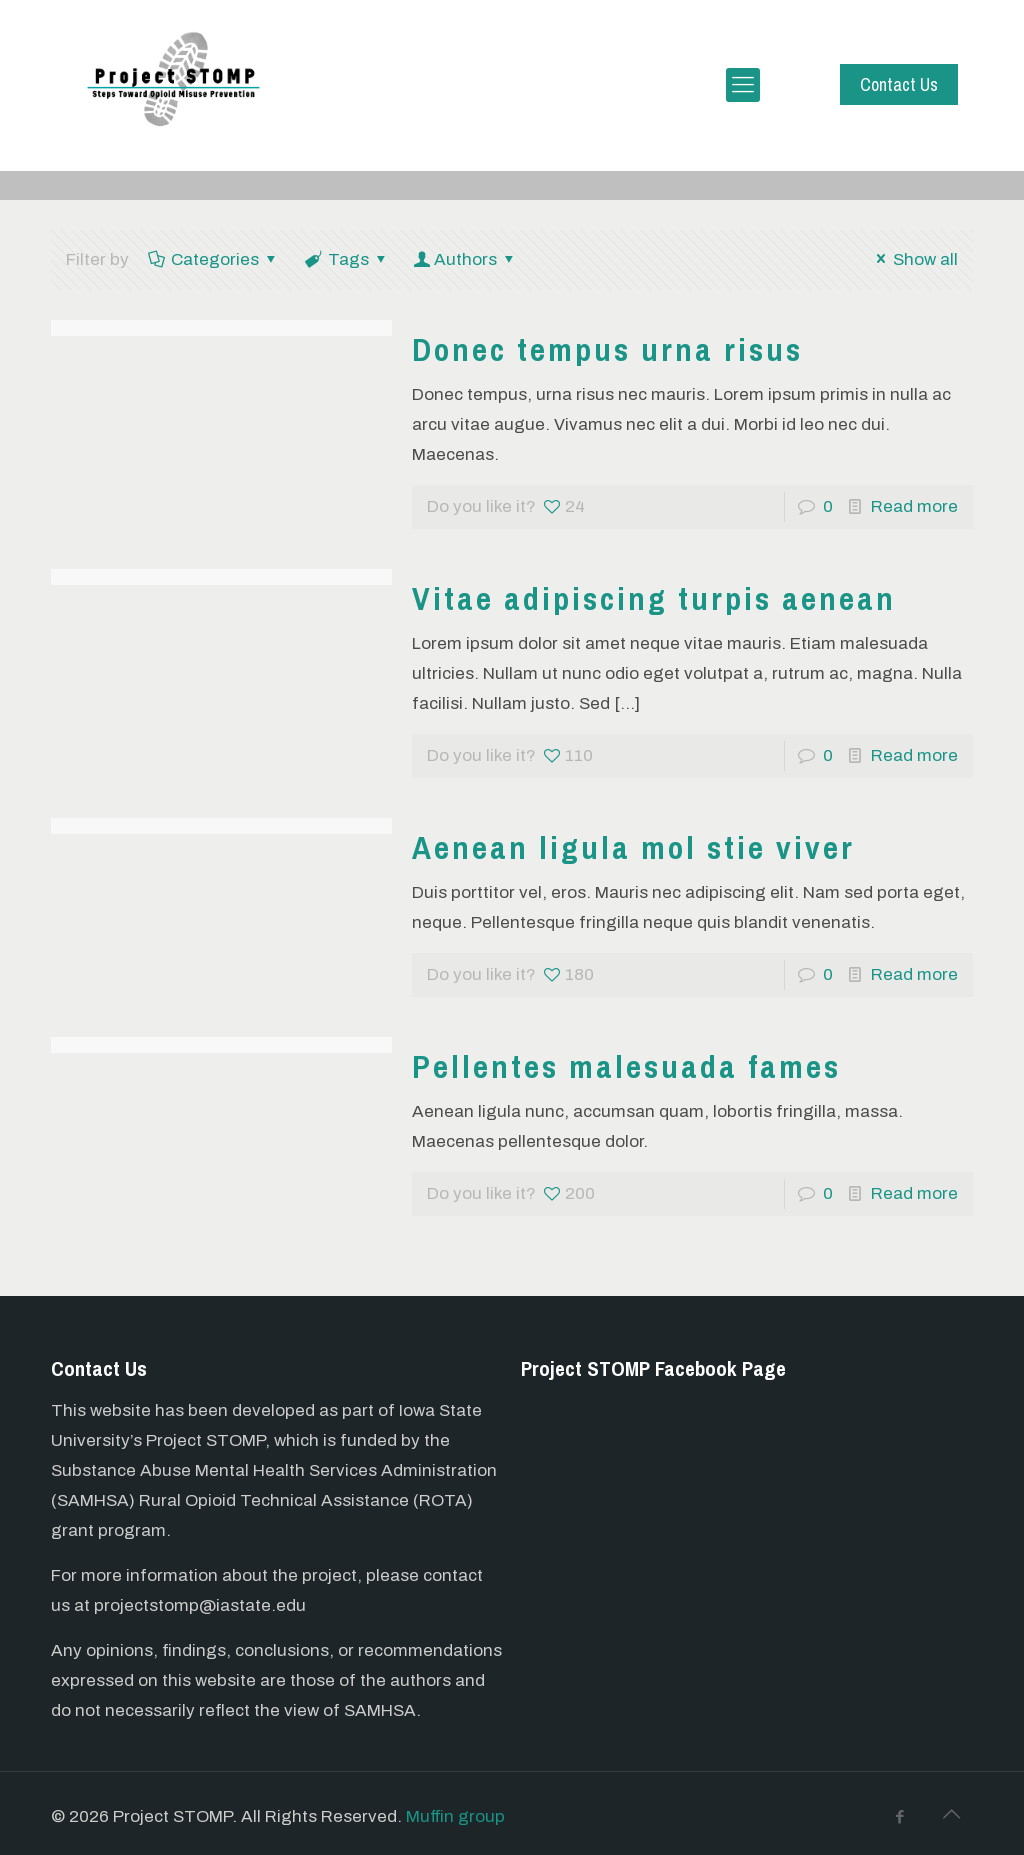 This screenshot has height=1855, width=1024. What do you see at coordinates (347, 259) in the screenshot?
I see `Tags` at bounding box center [347, 259].